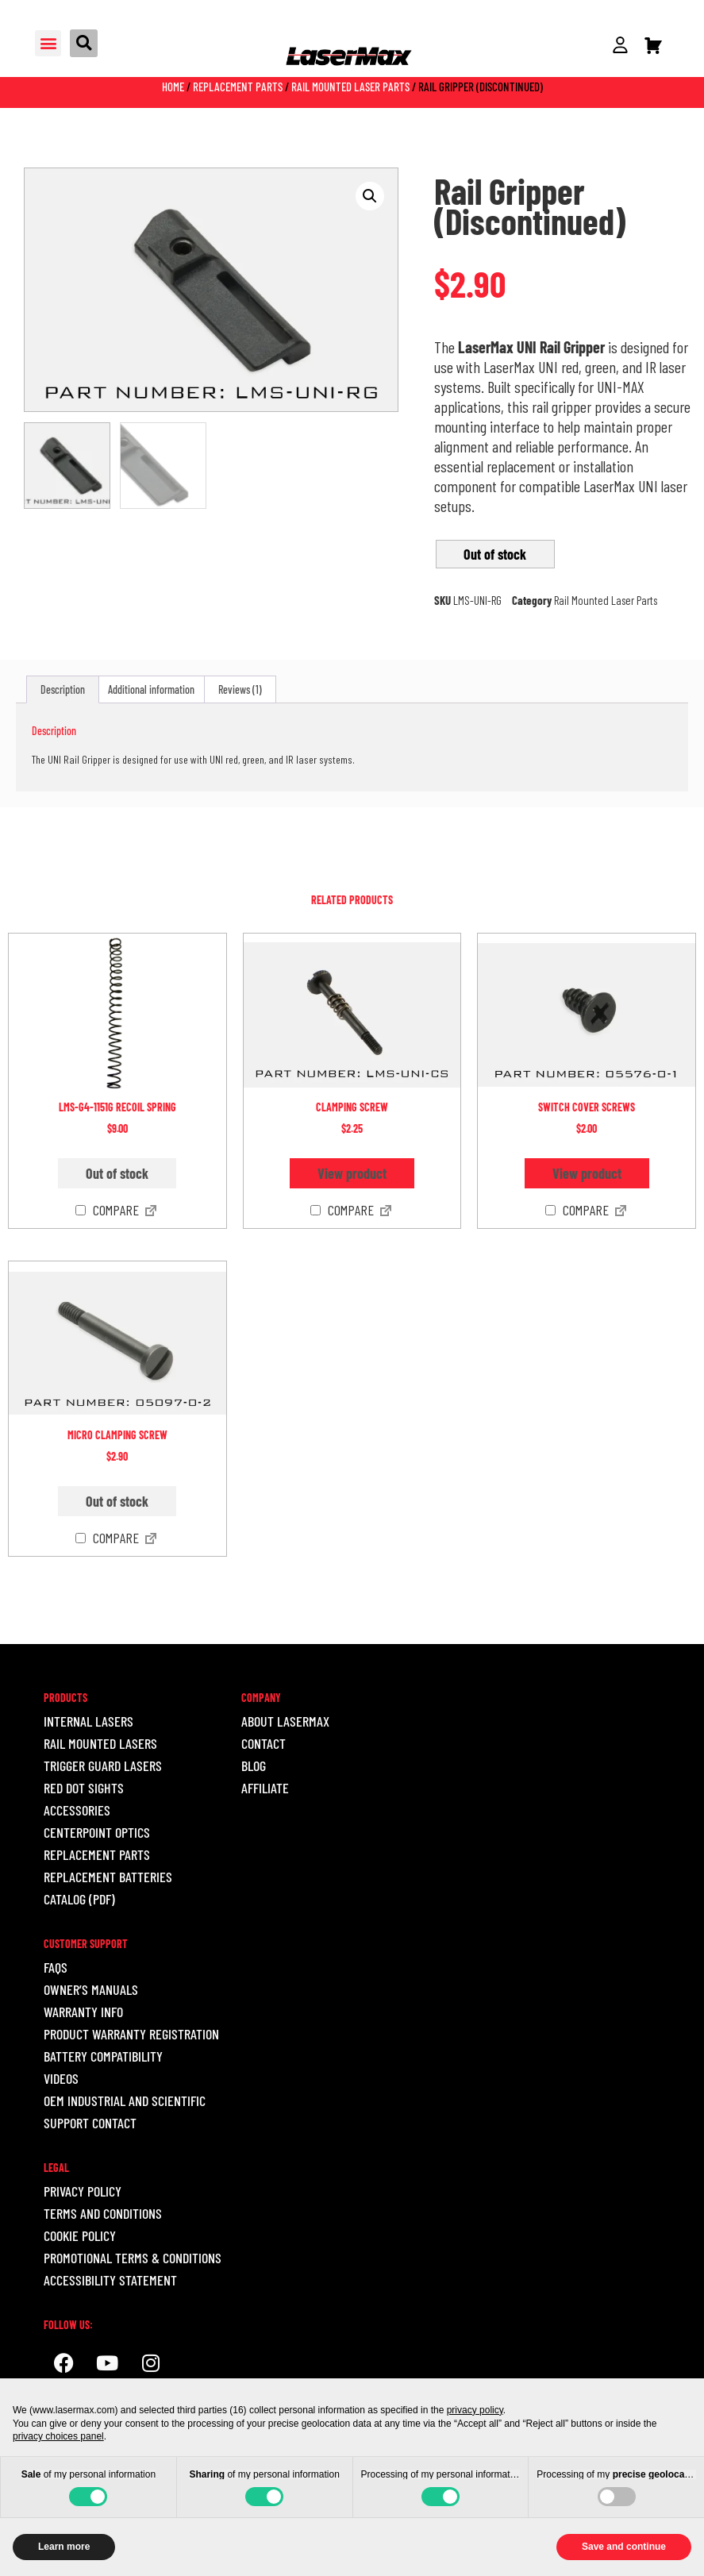 This screenshot has height=2576, width=704. Describe the element at coordinates (240, 689) in the screenshot. I see `Reviews (1) [tab]` at that location.